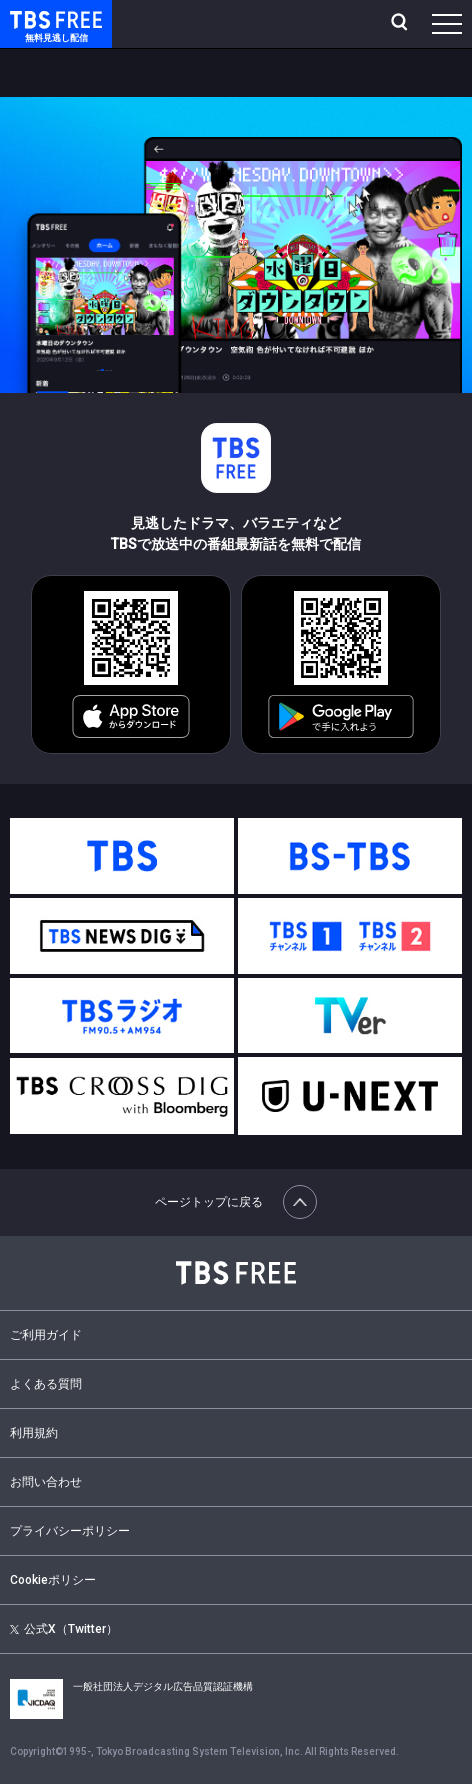 The image size is (472, 1784). What do you see at coordinates (46, 1482) in the screenshot?
I see `お問い合わせ` at bounding box center [46, 1482].